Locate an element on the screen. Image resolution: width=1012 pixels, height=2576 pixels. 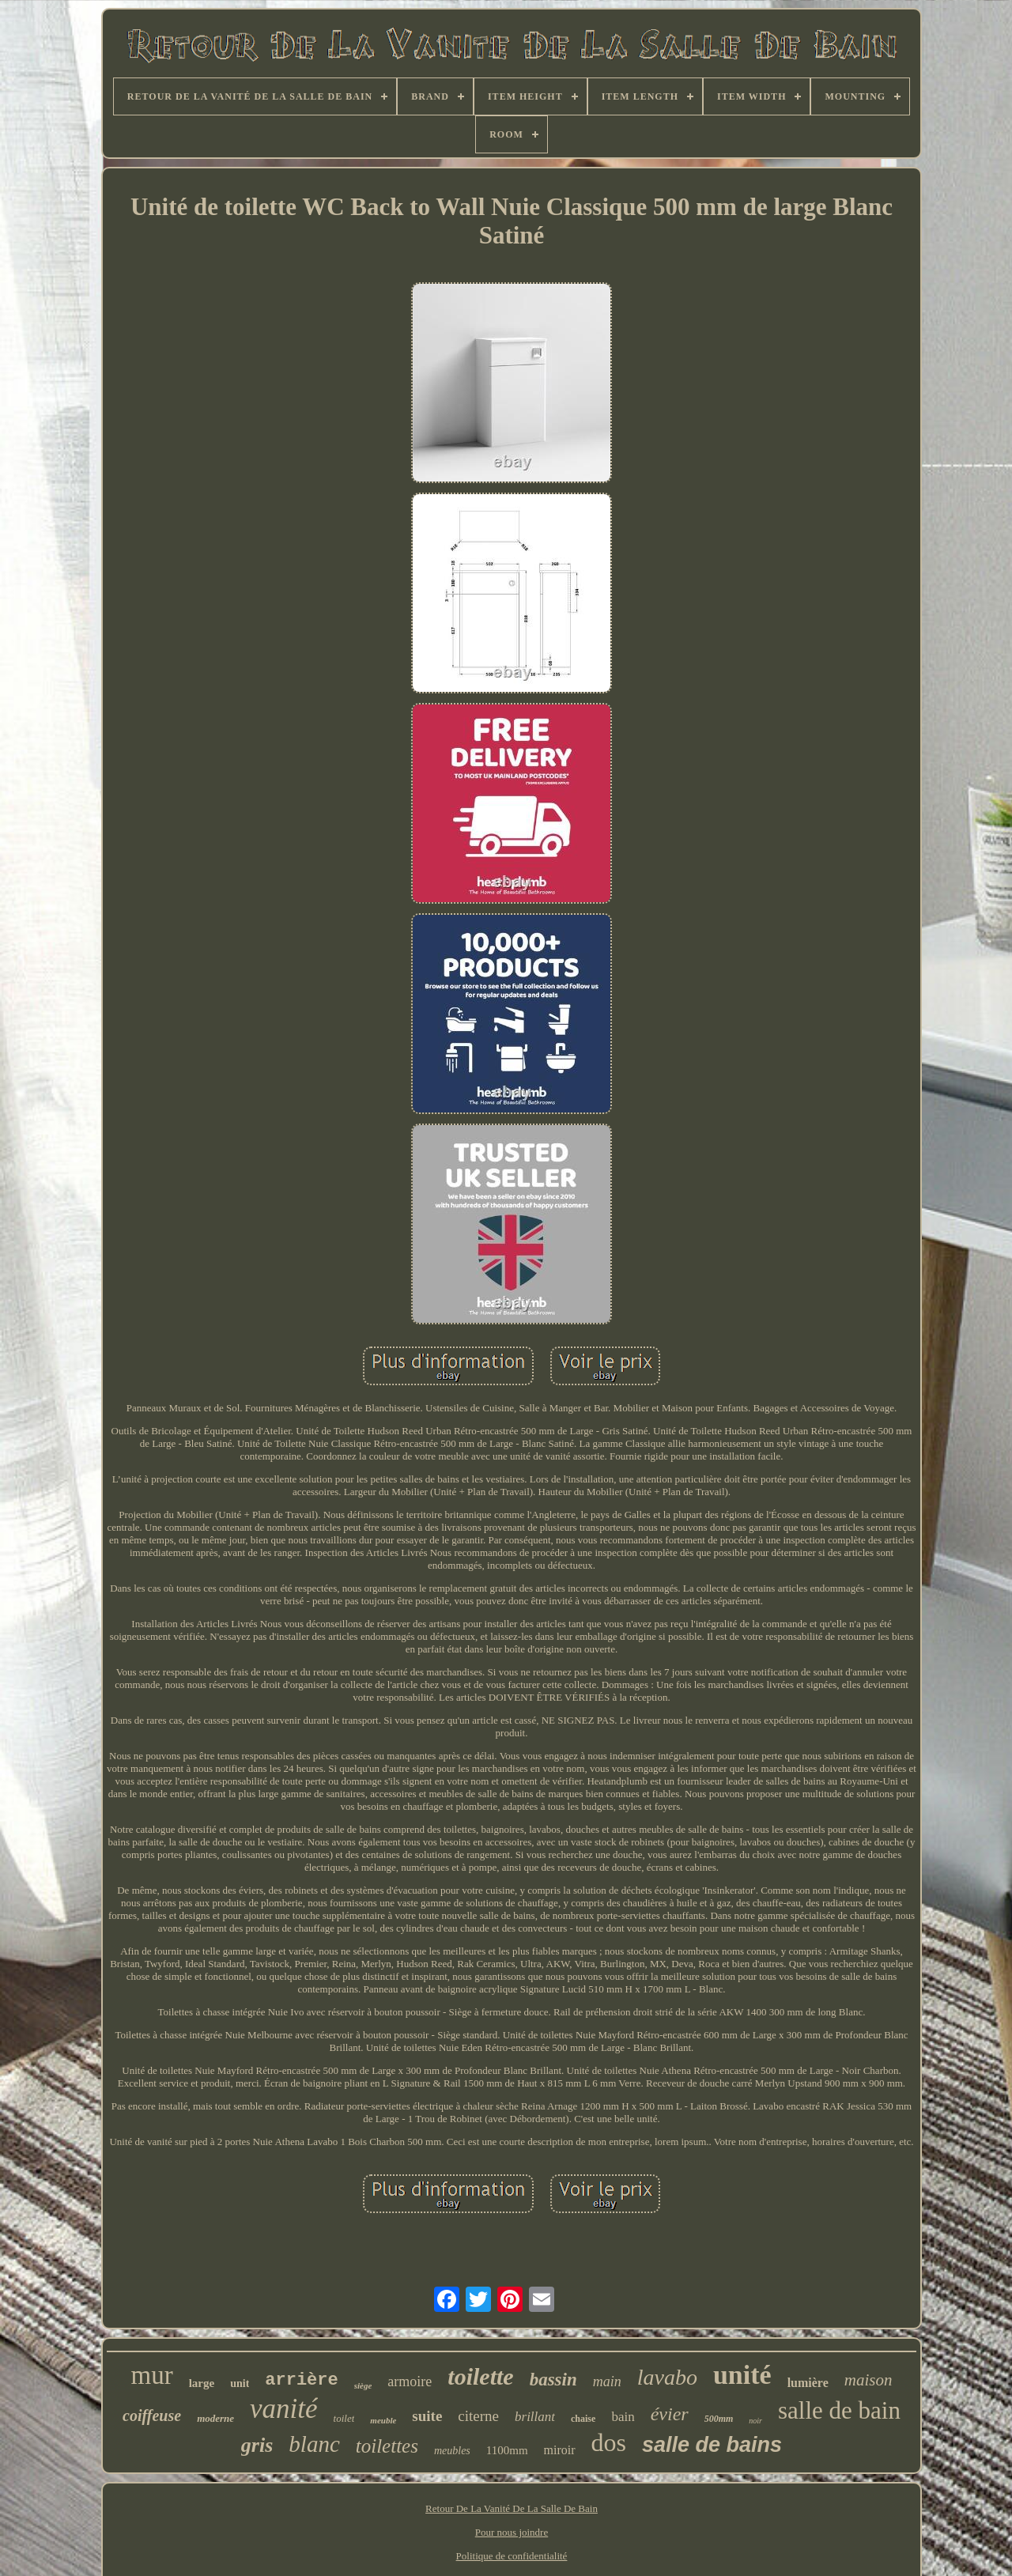
large is located at coordinates (201, 2383).